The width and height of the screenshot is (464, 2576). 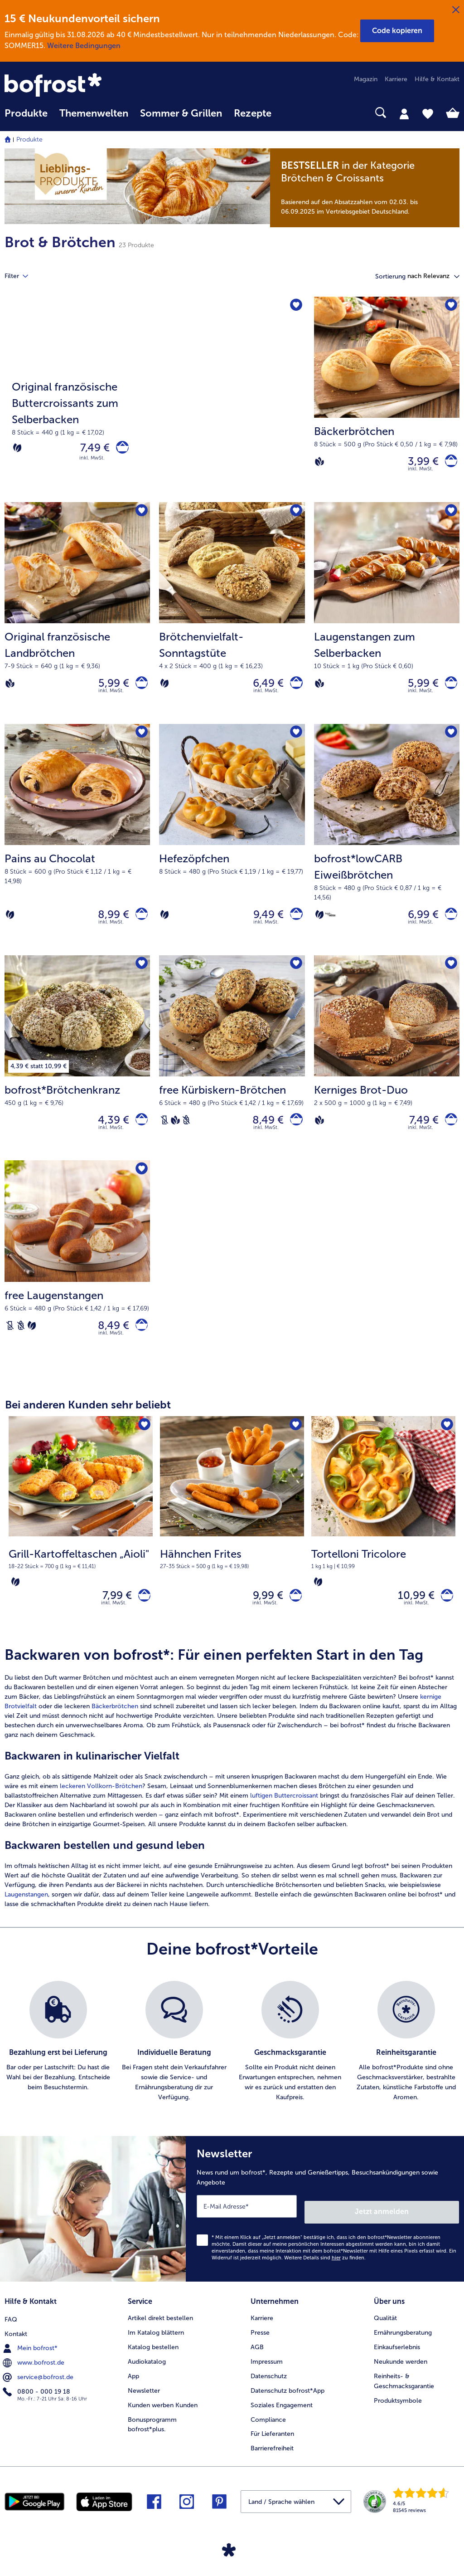 I want to click on [bofrost*Brötchenkranz 4,39 €], so click(x=77, y=1072).